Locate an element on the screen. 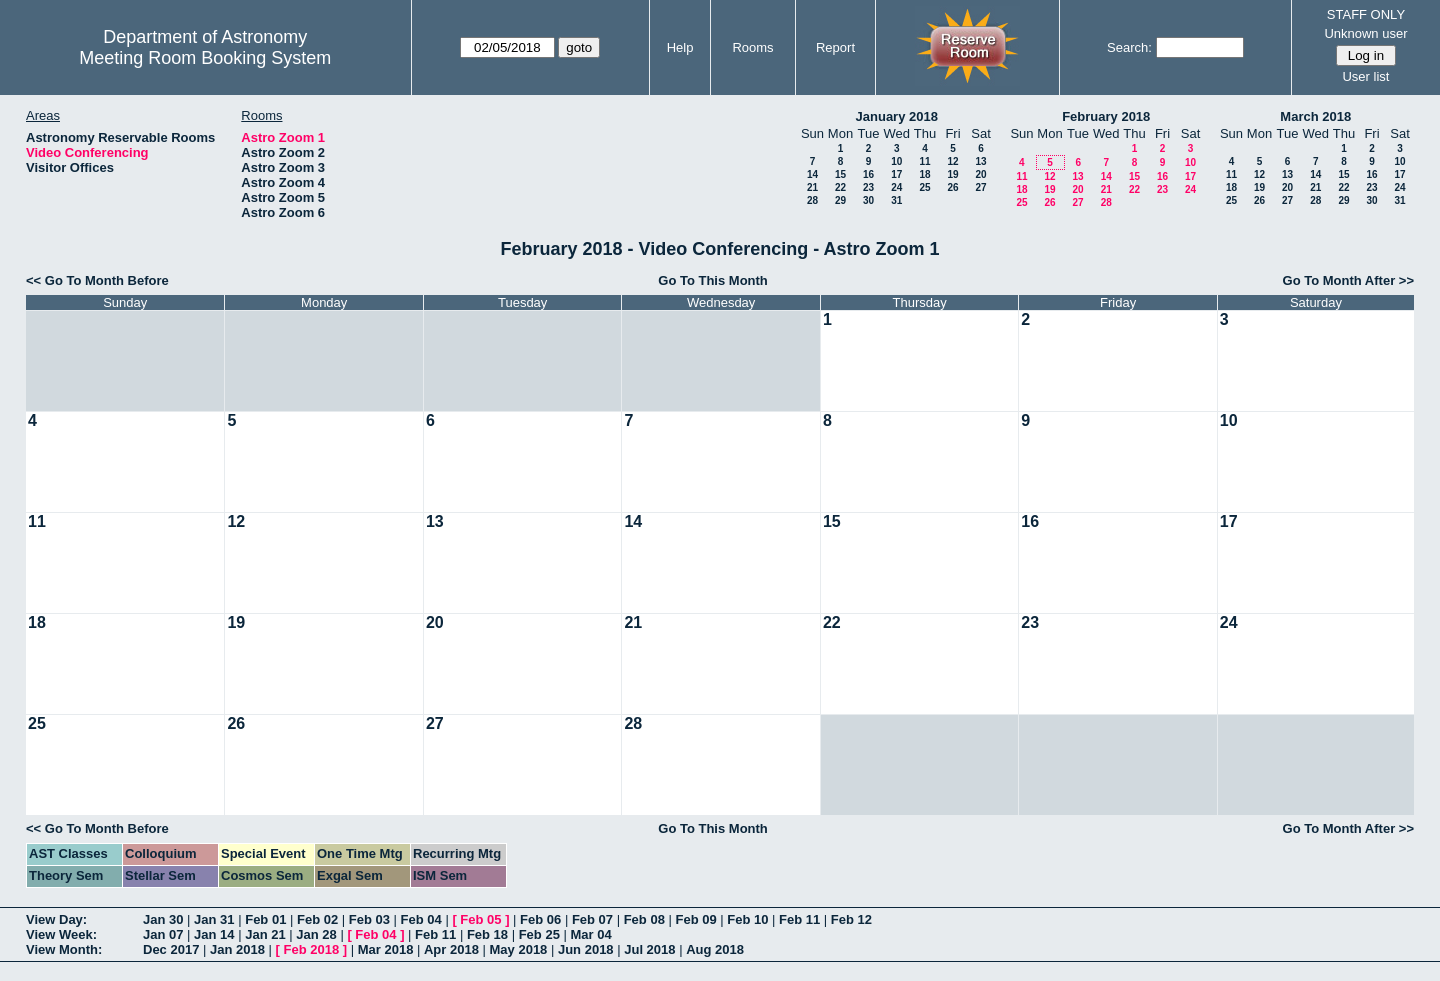  25 is located at coordinates (924, 187).